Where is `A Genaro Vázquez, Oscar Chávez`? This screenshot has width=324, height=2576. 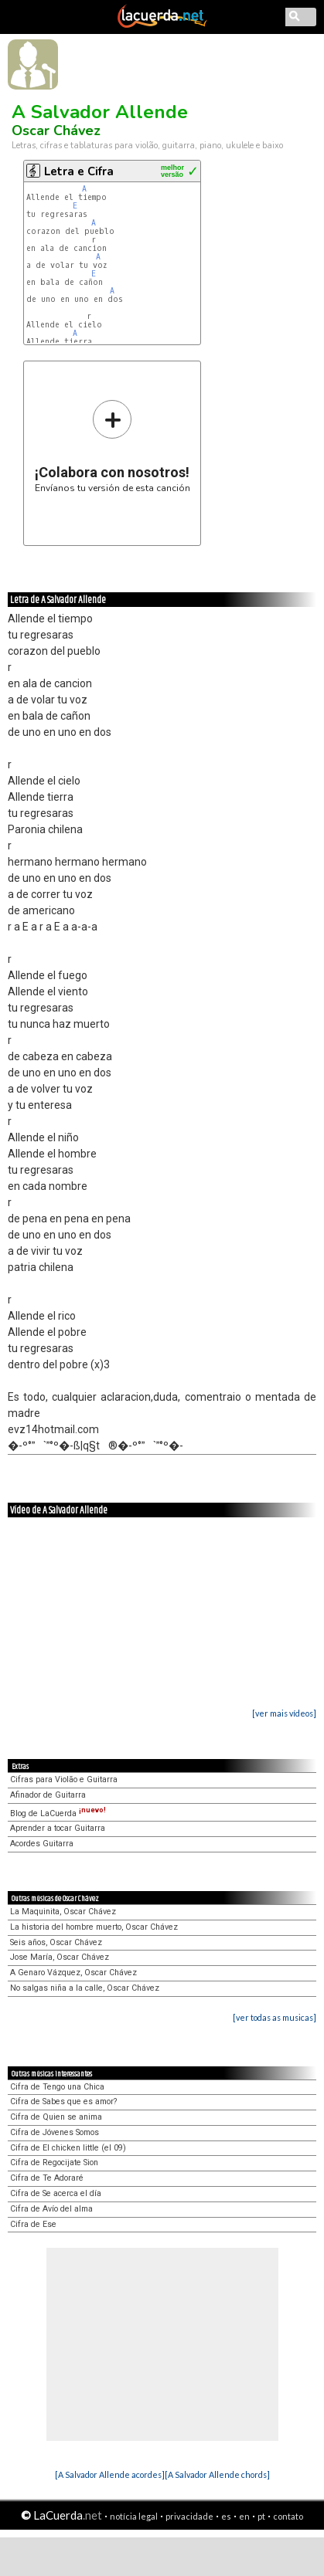 A Genaro Vázquez, Oscar Chávez is located at coordinates (73, 1973).